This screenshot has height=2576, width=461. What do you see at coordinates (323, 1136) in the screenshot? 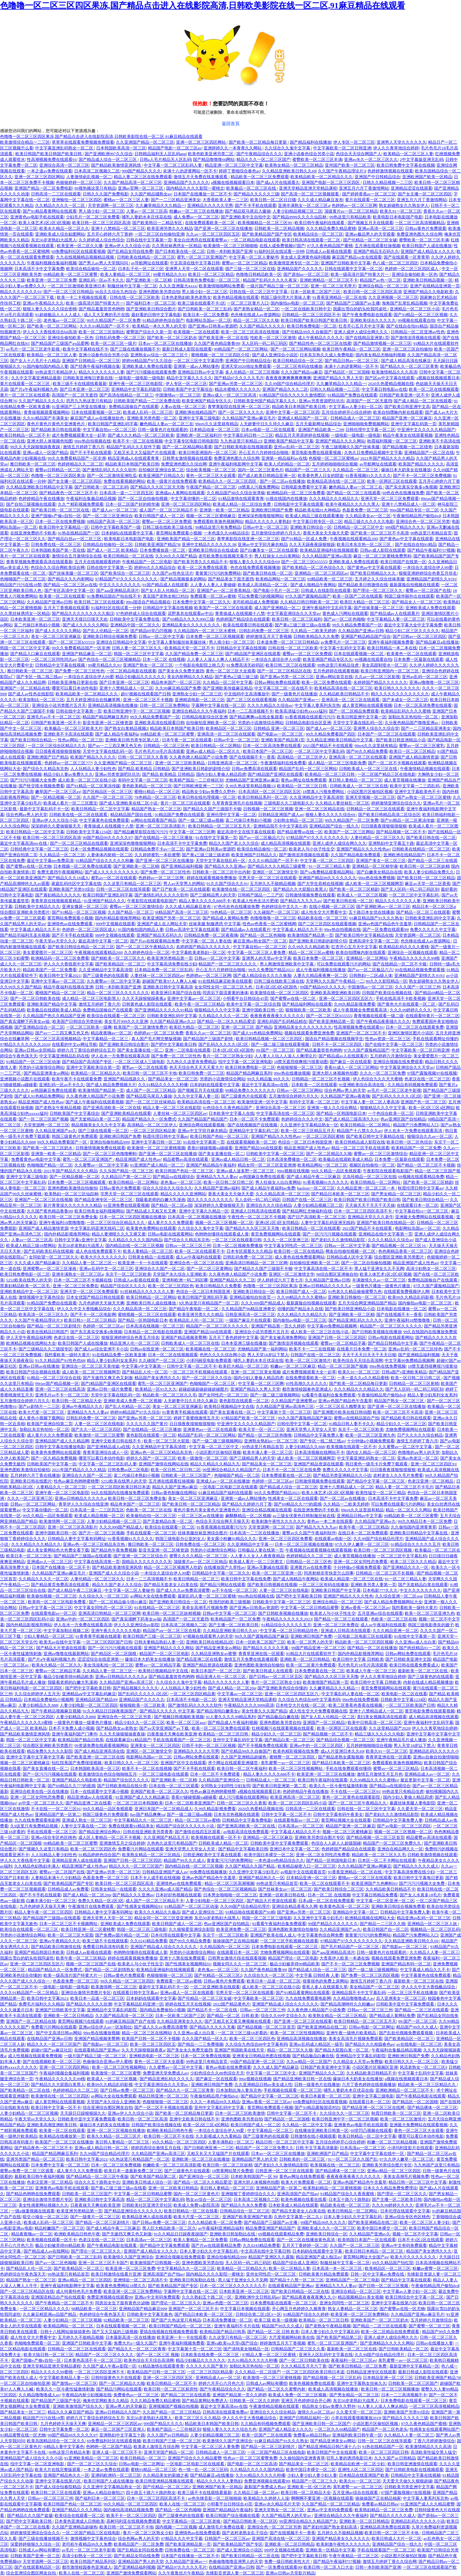
I see `一区二区三区四区蜜桃` at bounding box center [323, 1136].